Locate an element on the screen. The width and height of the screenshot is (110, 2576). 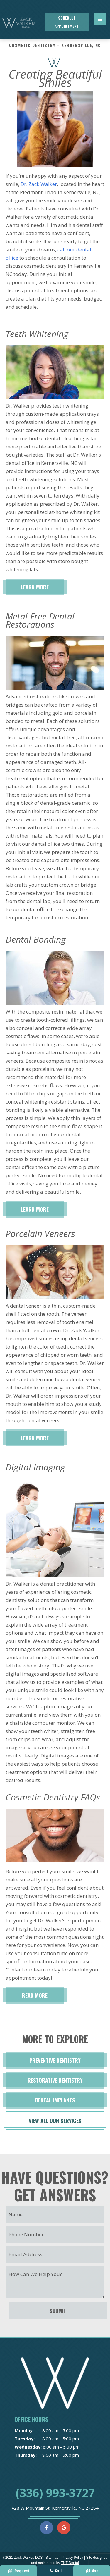
Dental Implants is located at coordinates (55, 2100).